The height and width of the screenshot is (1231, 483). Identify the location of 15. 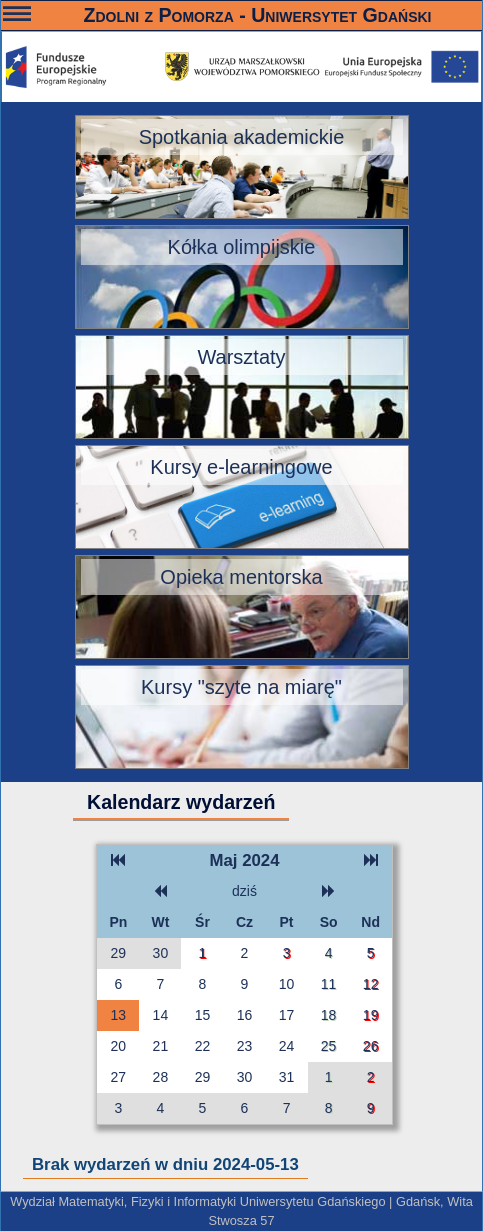
(203, 1015).